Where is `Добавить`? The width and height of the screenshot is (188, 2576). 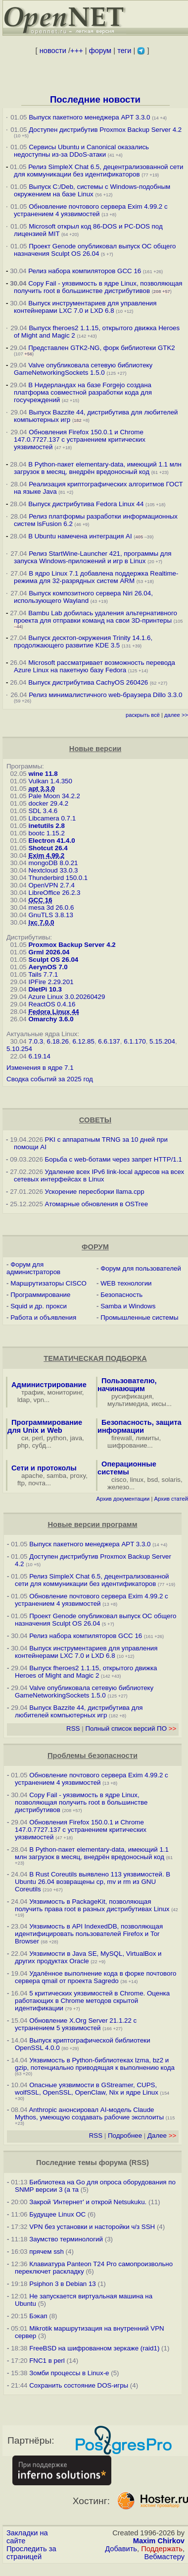
Добавить is located at coordinates (121, 2549).